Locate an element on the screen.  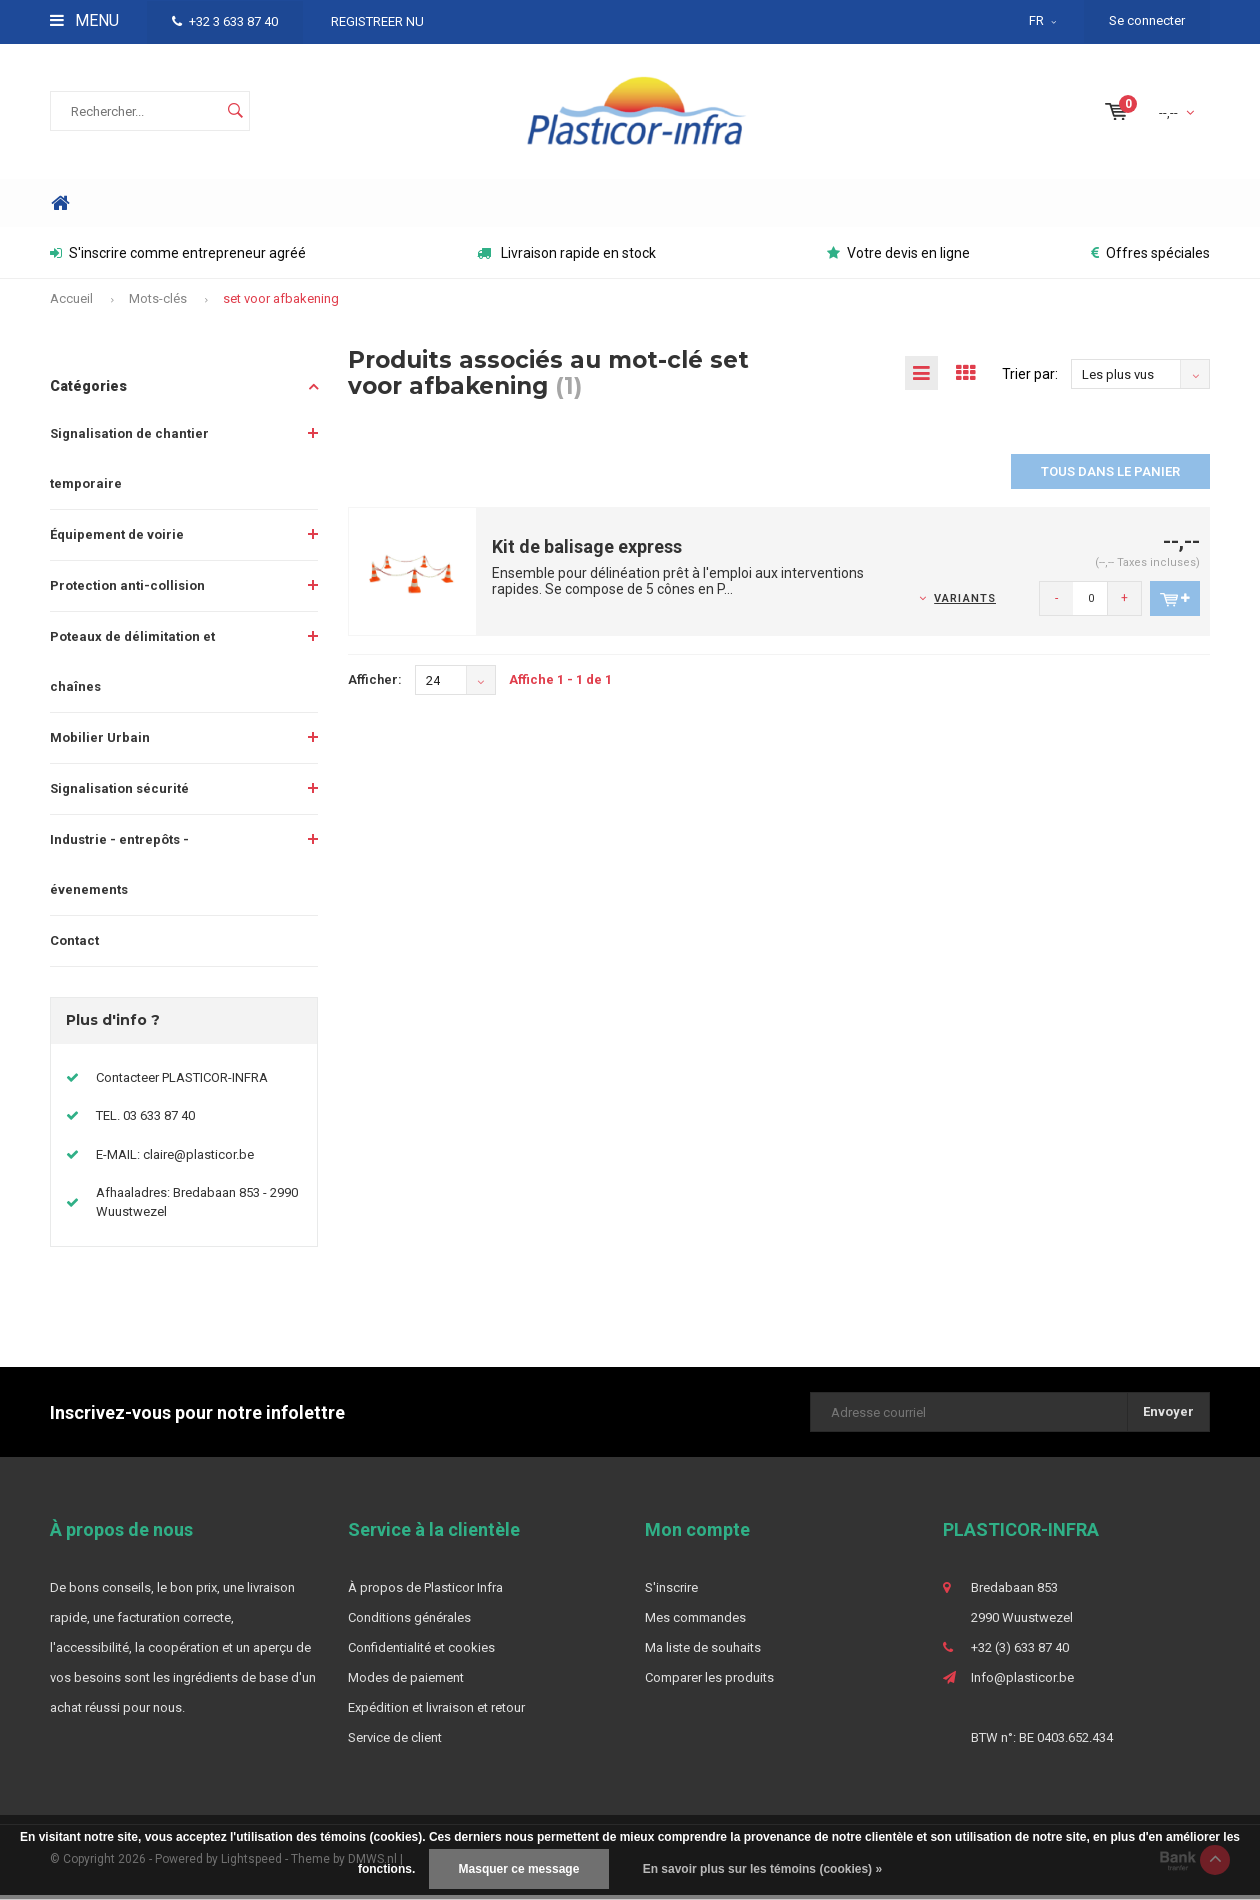
Variants is located at coordinates (965, 603).